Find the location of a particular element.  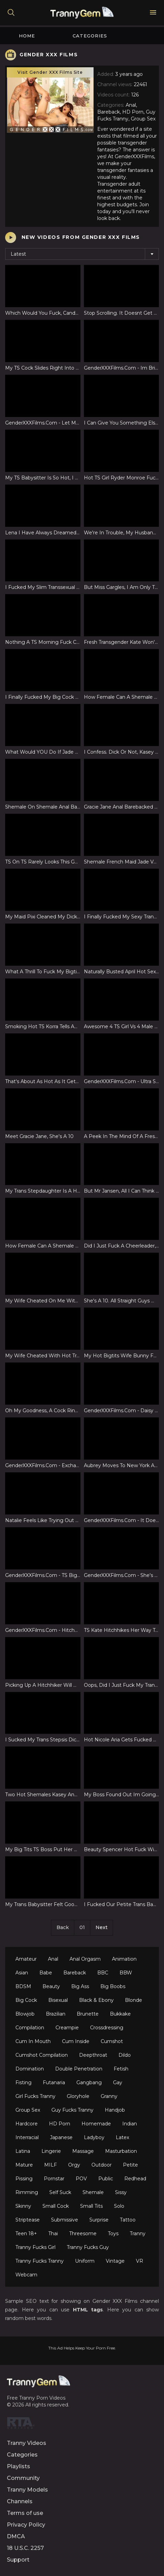

Asian is located at coordinates (21, 1973).